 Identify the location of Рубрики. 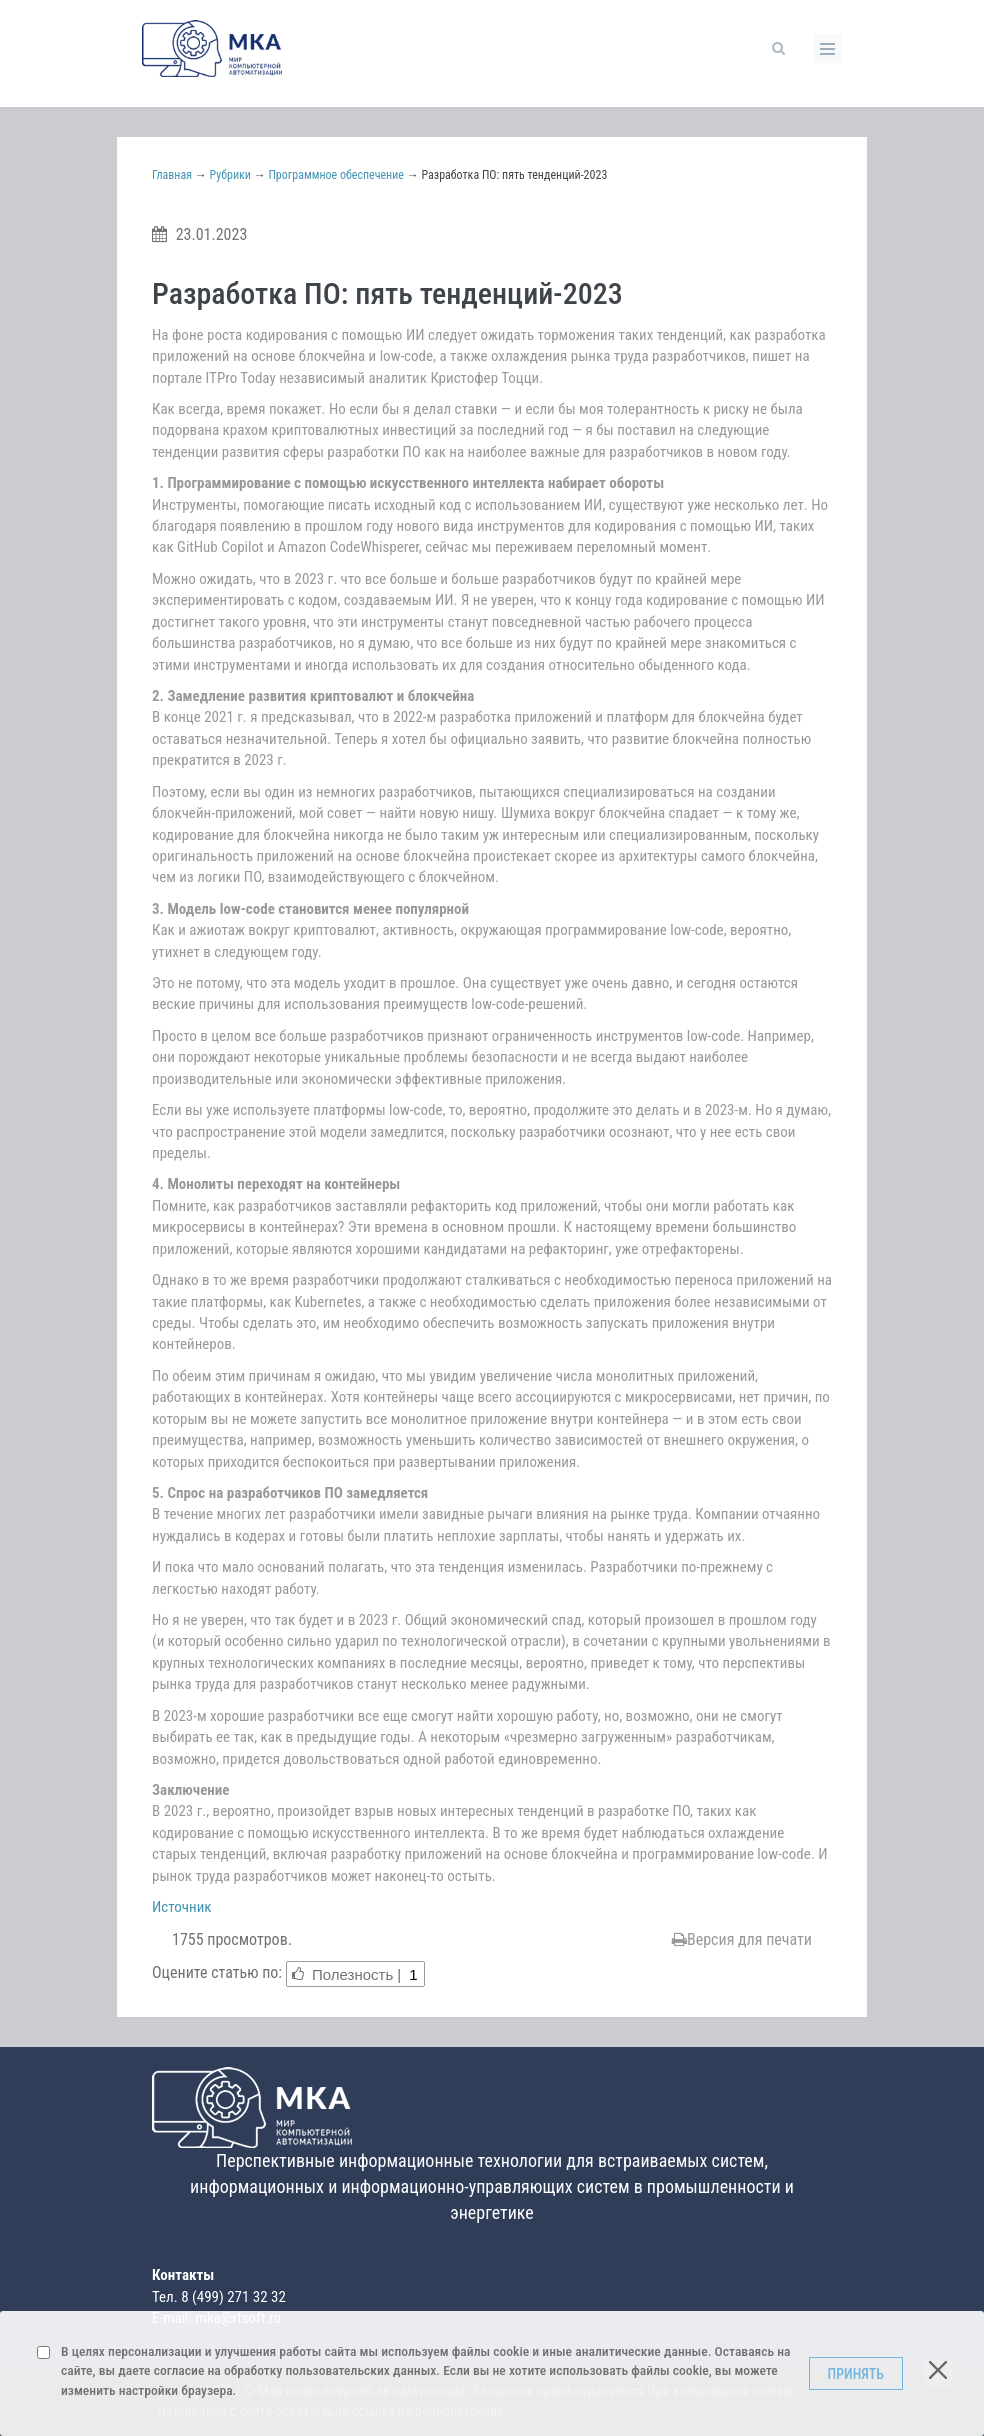
(230, 175).